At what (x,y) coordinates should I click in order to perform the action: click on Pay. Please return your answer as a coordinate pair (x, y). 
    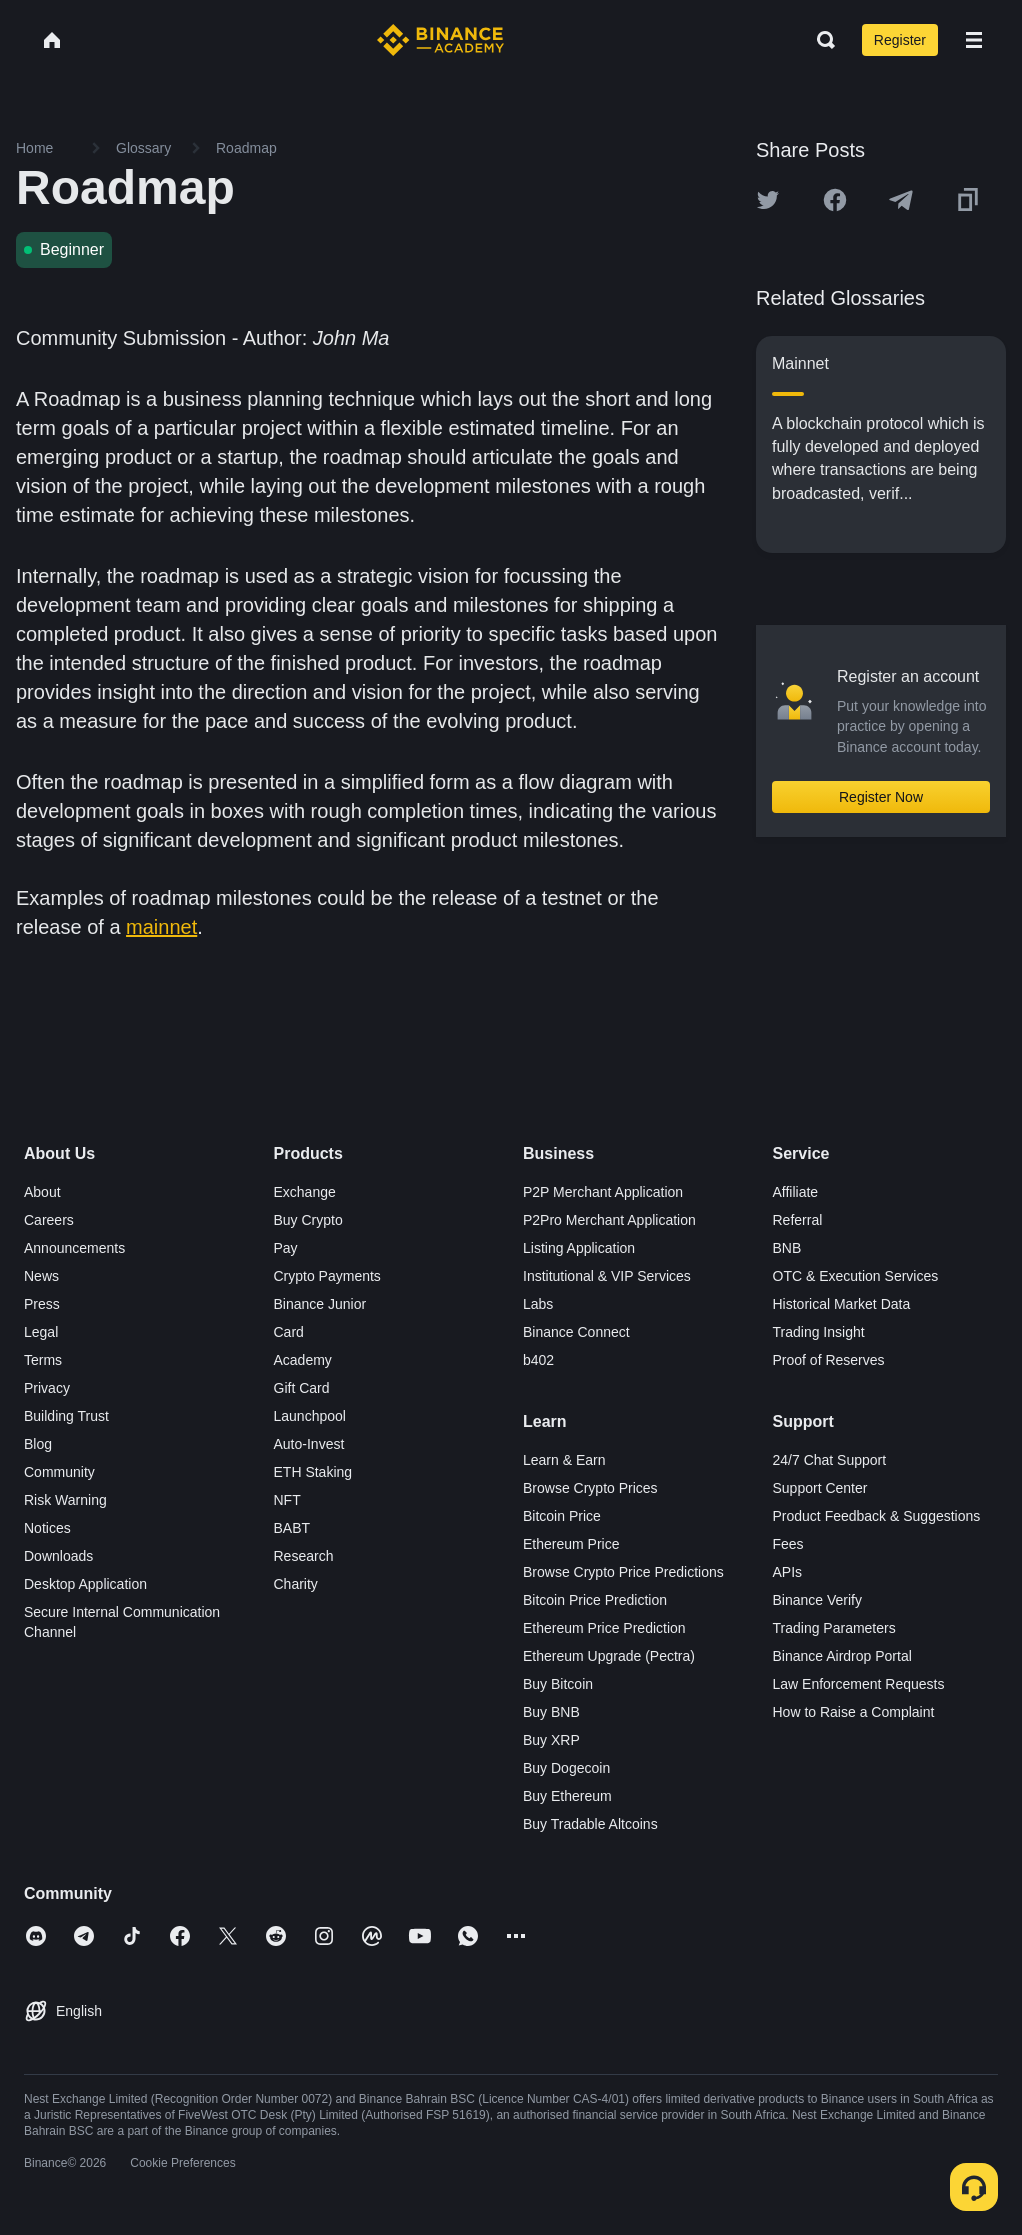
    Looking at the image, I should click on (286, 1248).